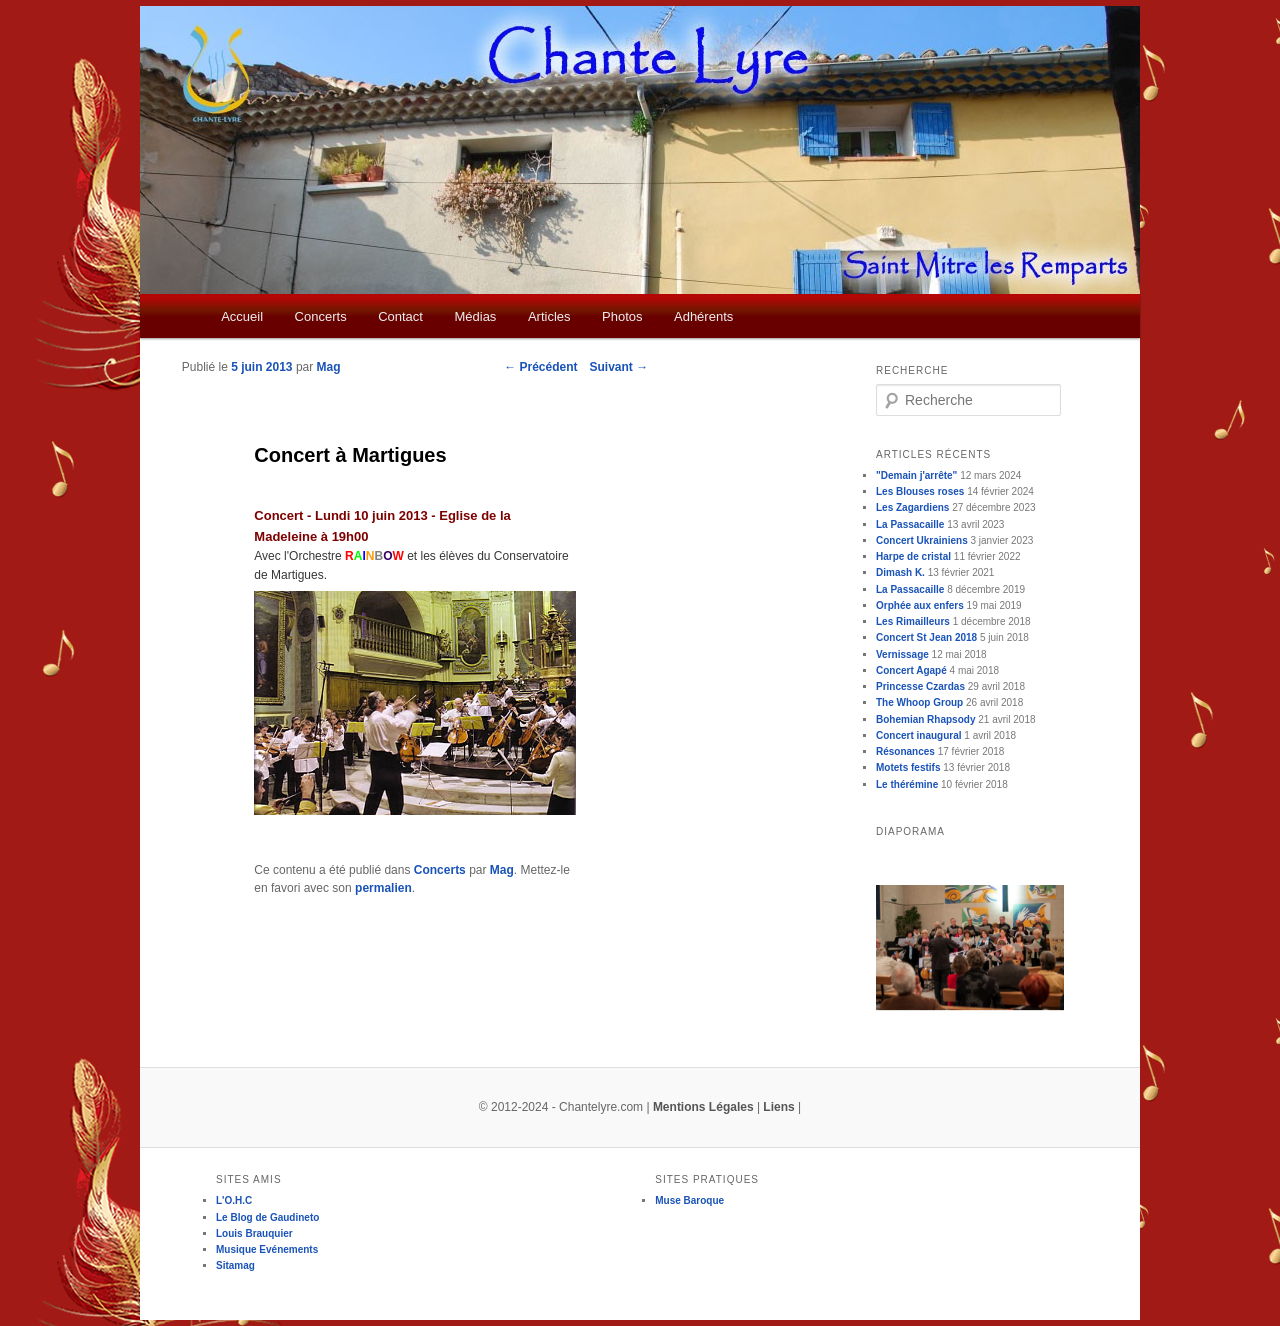 This screenshot has width=1280, height=1326. Describe the element at coordinates (907, 784) in the screenshot. I see `Le thérémine` at that location.